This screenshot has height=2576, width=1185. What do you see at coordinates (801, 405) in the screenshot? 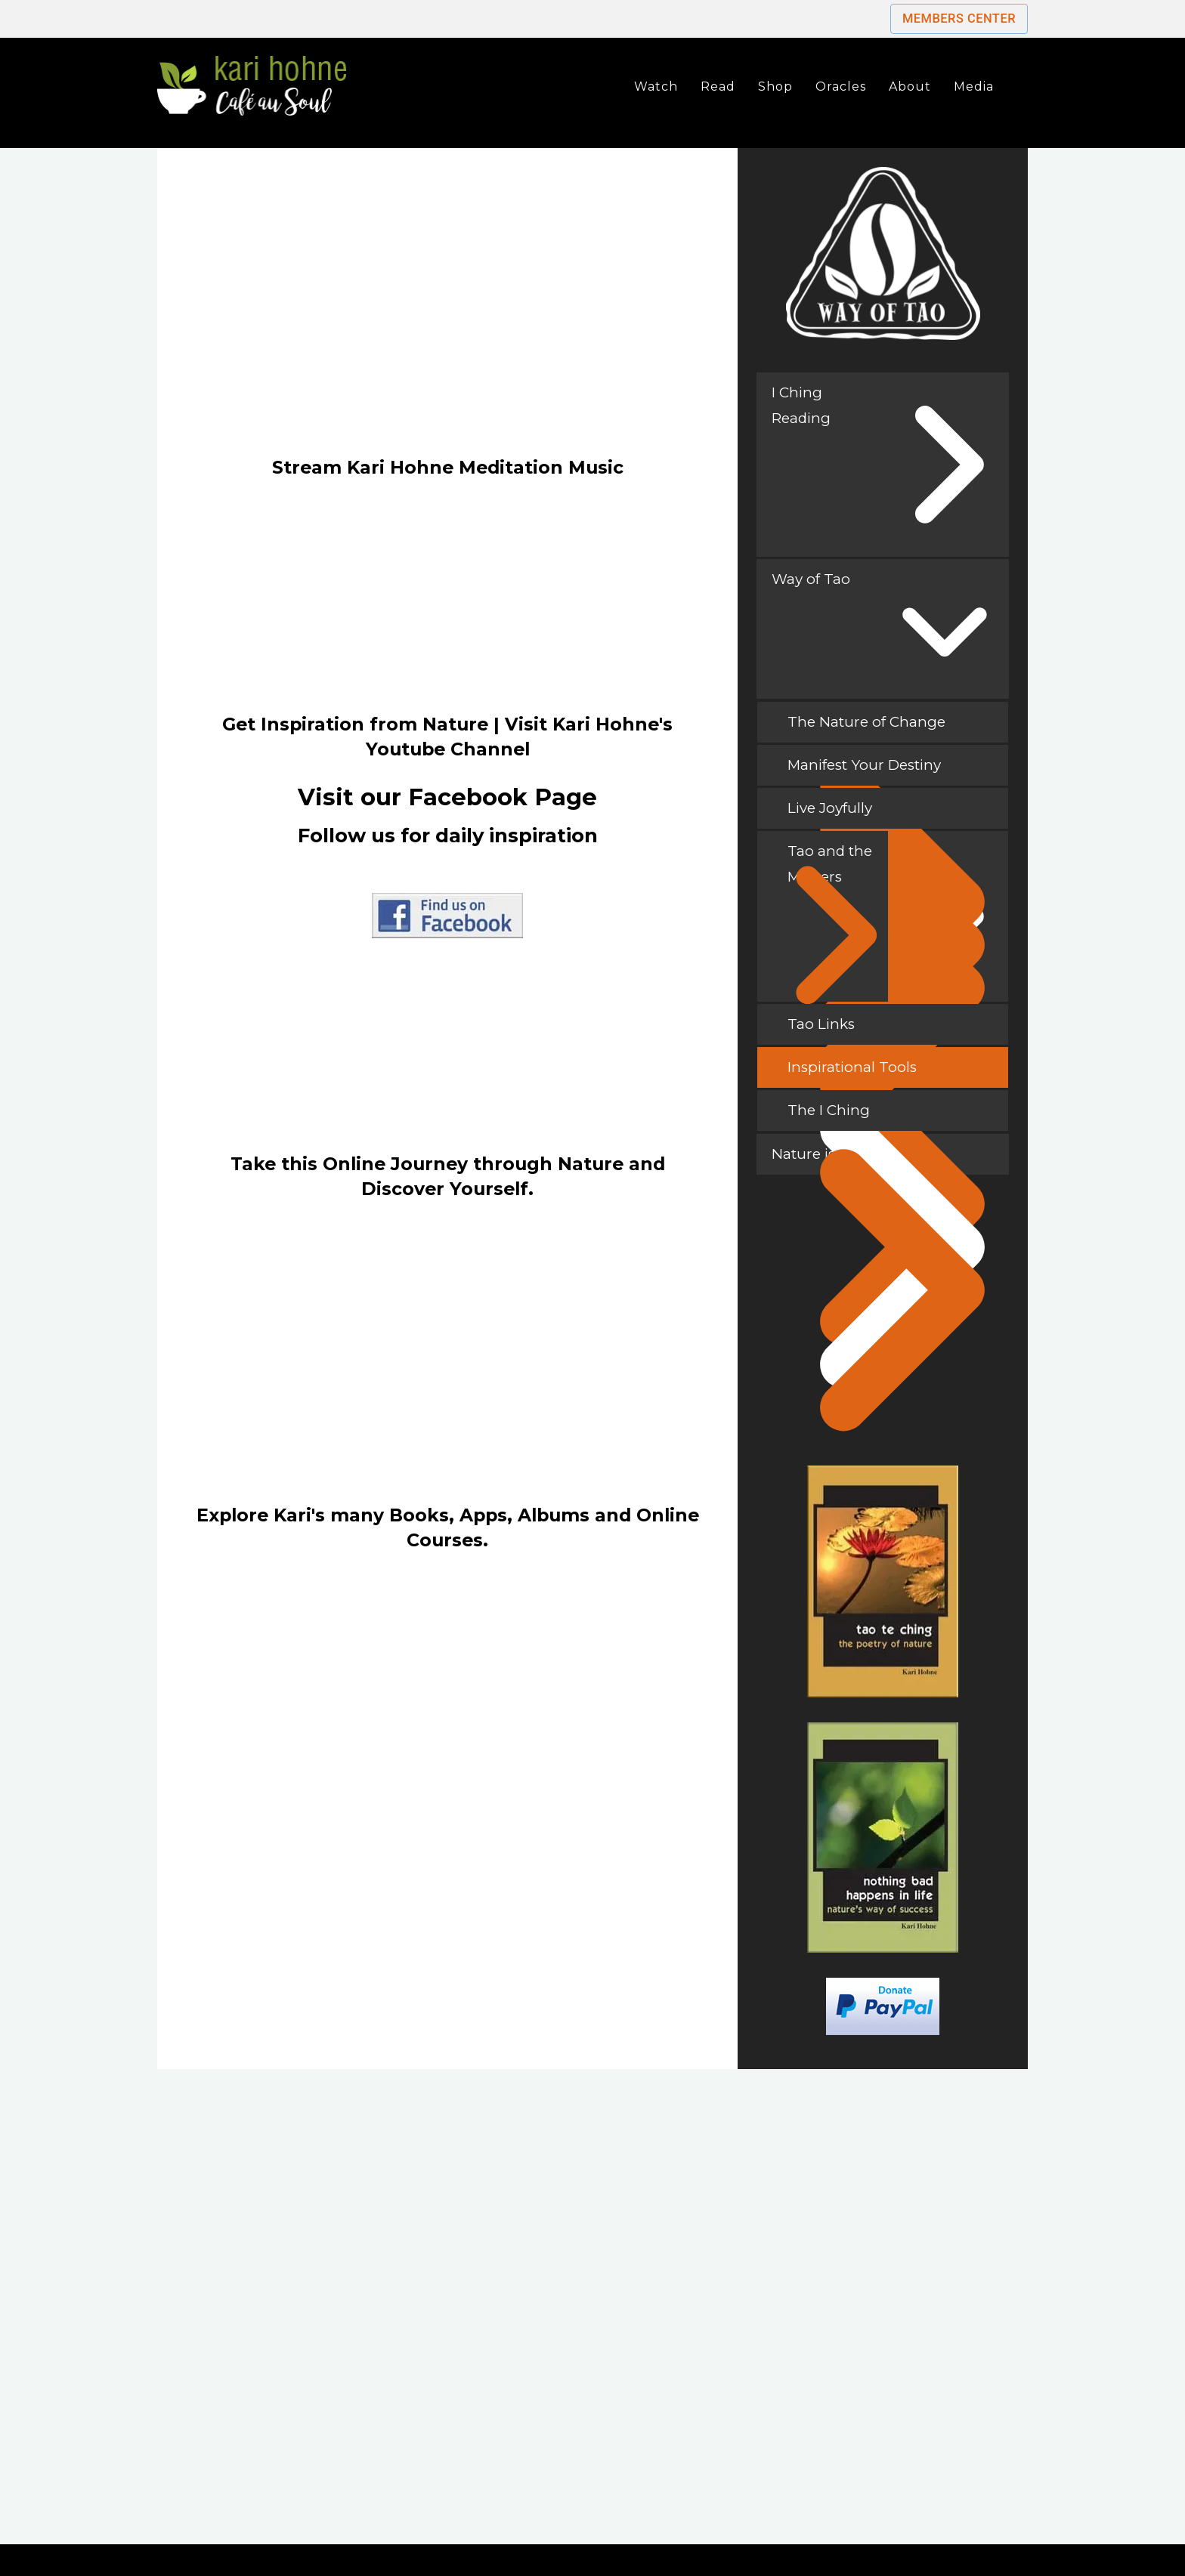
I see `I Ching Reading` at bounding box center [801, 405].